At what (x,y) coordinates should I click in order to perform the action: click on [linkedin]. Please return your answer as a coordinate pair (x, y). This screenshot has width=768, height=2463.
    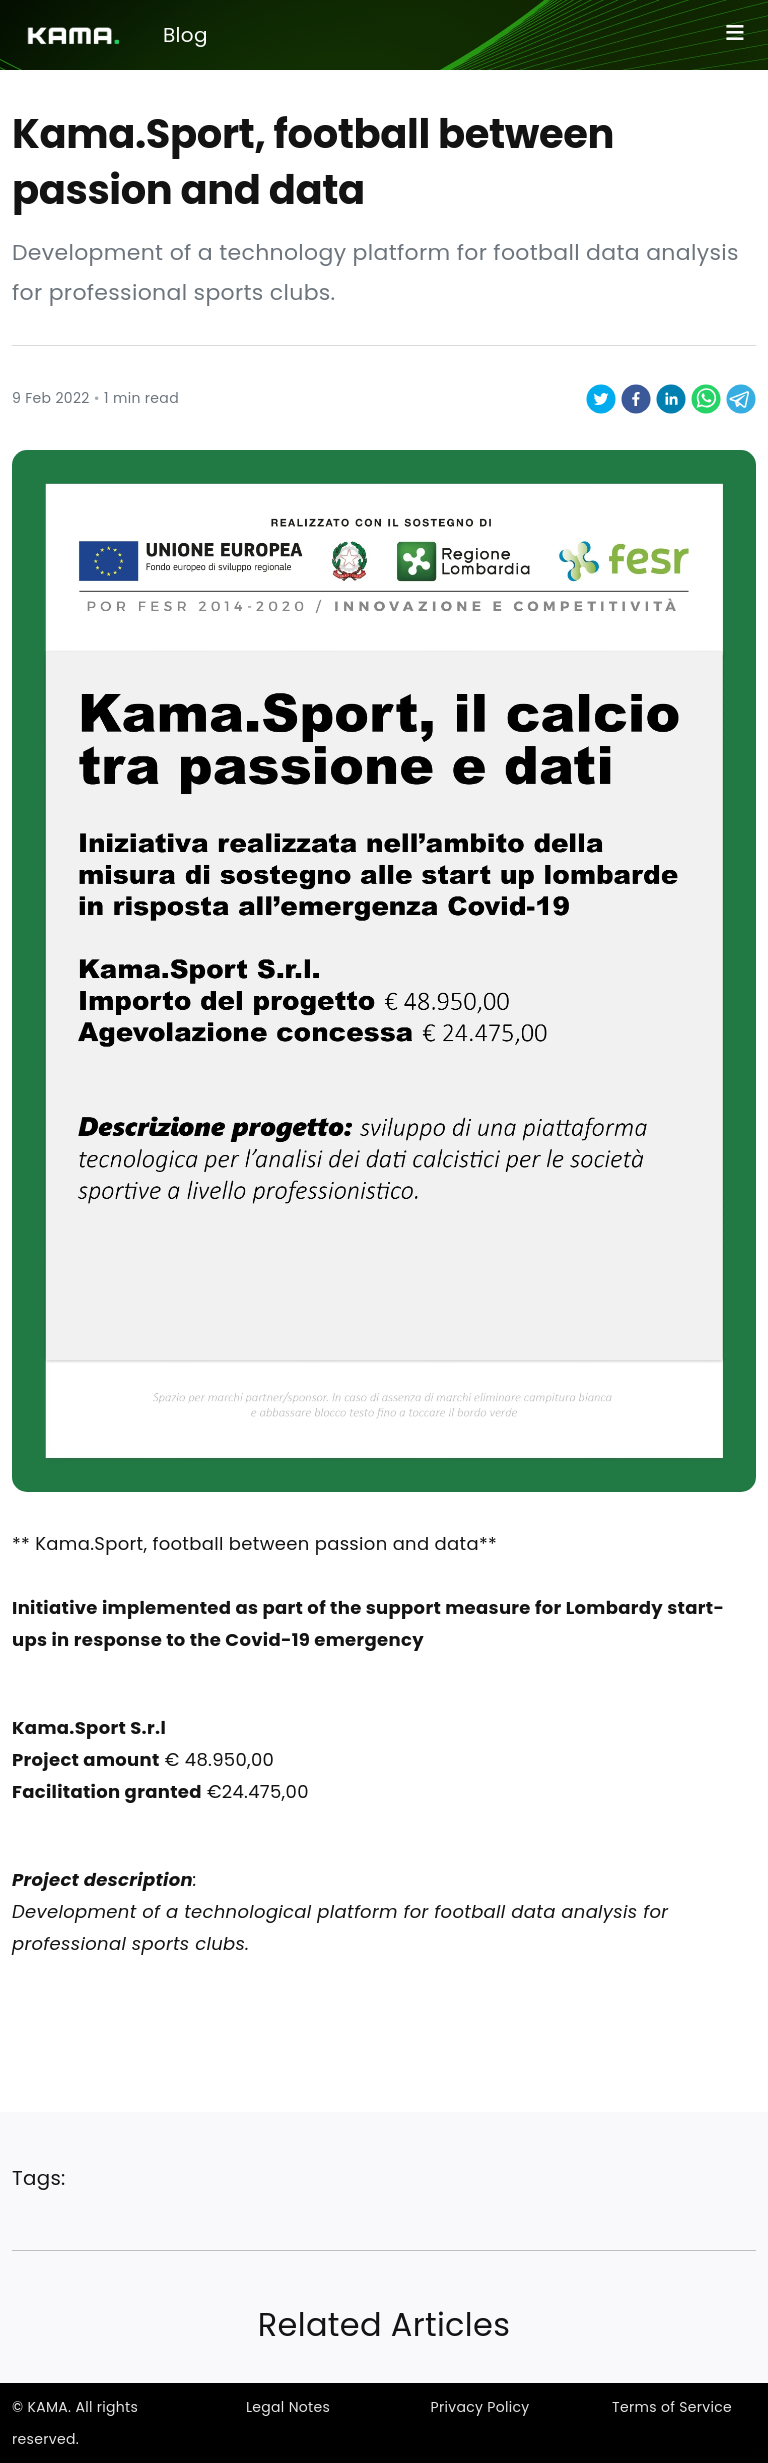
    Looking at the image, I should click on (671, 398).